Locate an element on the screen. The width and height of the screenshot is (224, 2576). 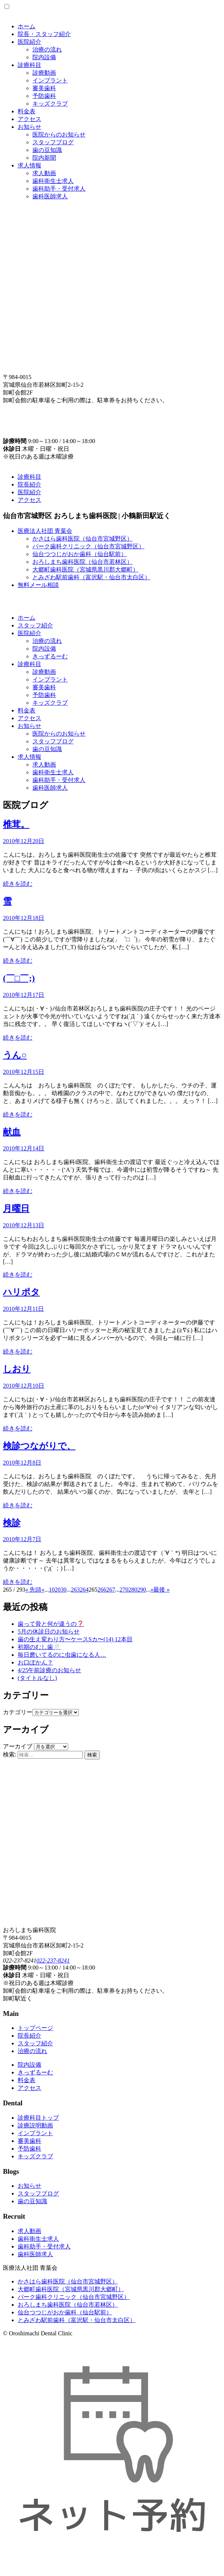
とみざわ駅前歯科（富沢駅・仙台市太白区） is located at coordinates (91, 577).